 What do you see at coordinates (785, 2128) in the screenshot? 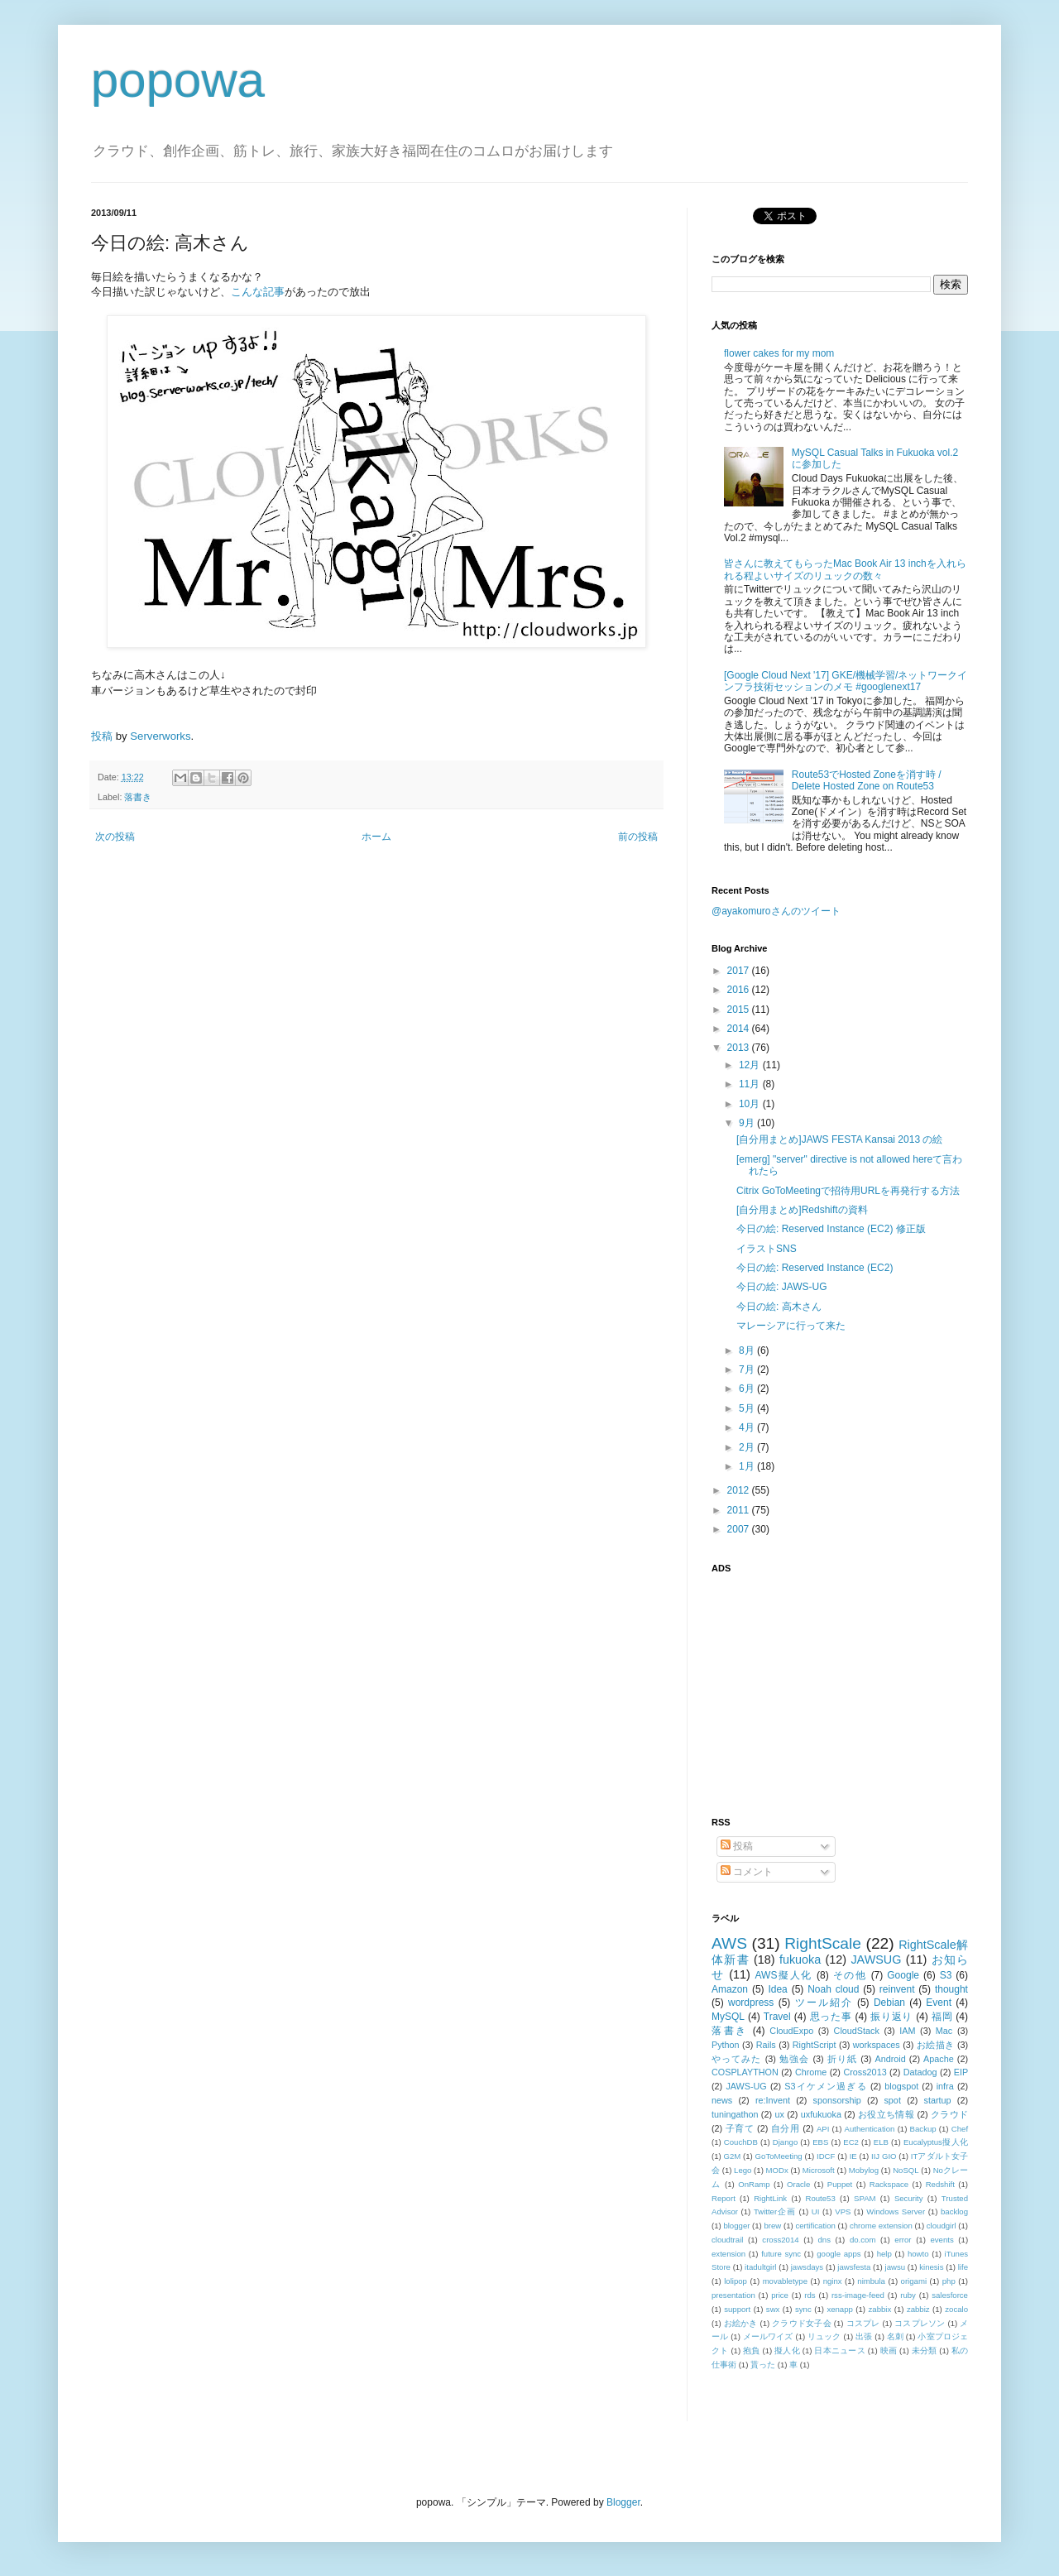
I see `自分用` at bounding box center [785, 2128].